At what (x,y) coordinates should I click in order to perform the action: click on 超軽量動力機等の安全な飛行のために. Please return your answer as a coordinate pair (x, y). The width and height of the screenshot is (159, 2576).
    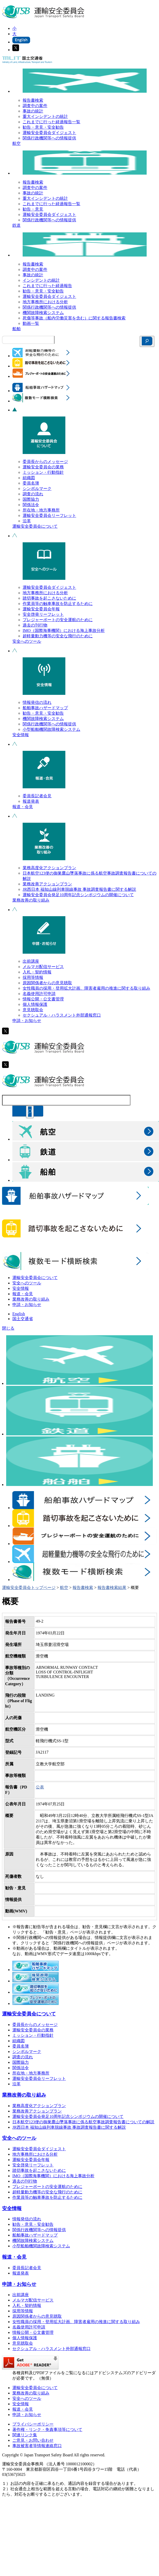
    Looking at the image, I should click on (58, 636).